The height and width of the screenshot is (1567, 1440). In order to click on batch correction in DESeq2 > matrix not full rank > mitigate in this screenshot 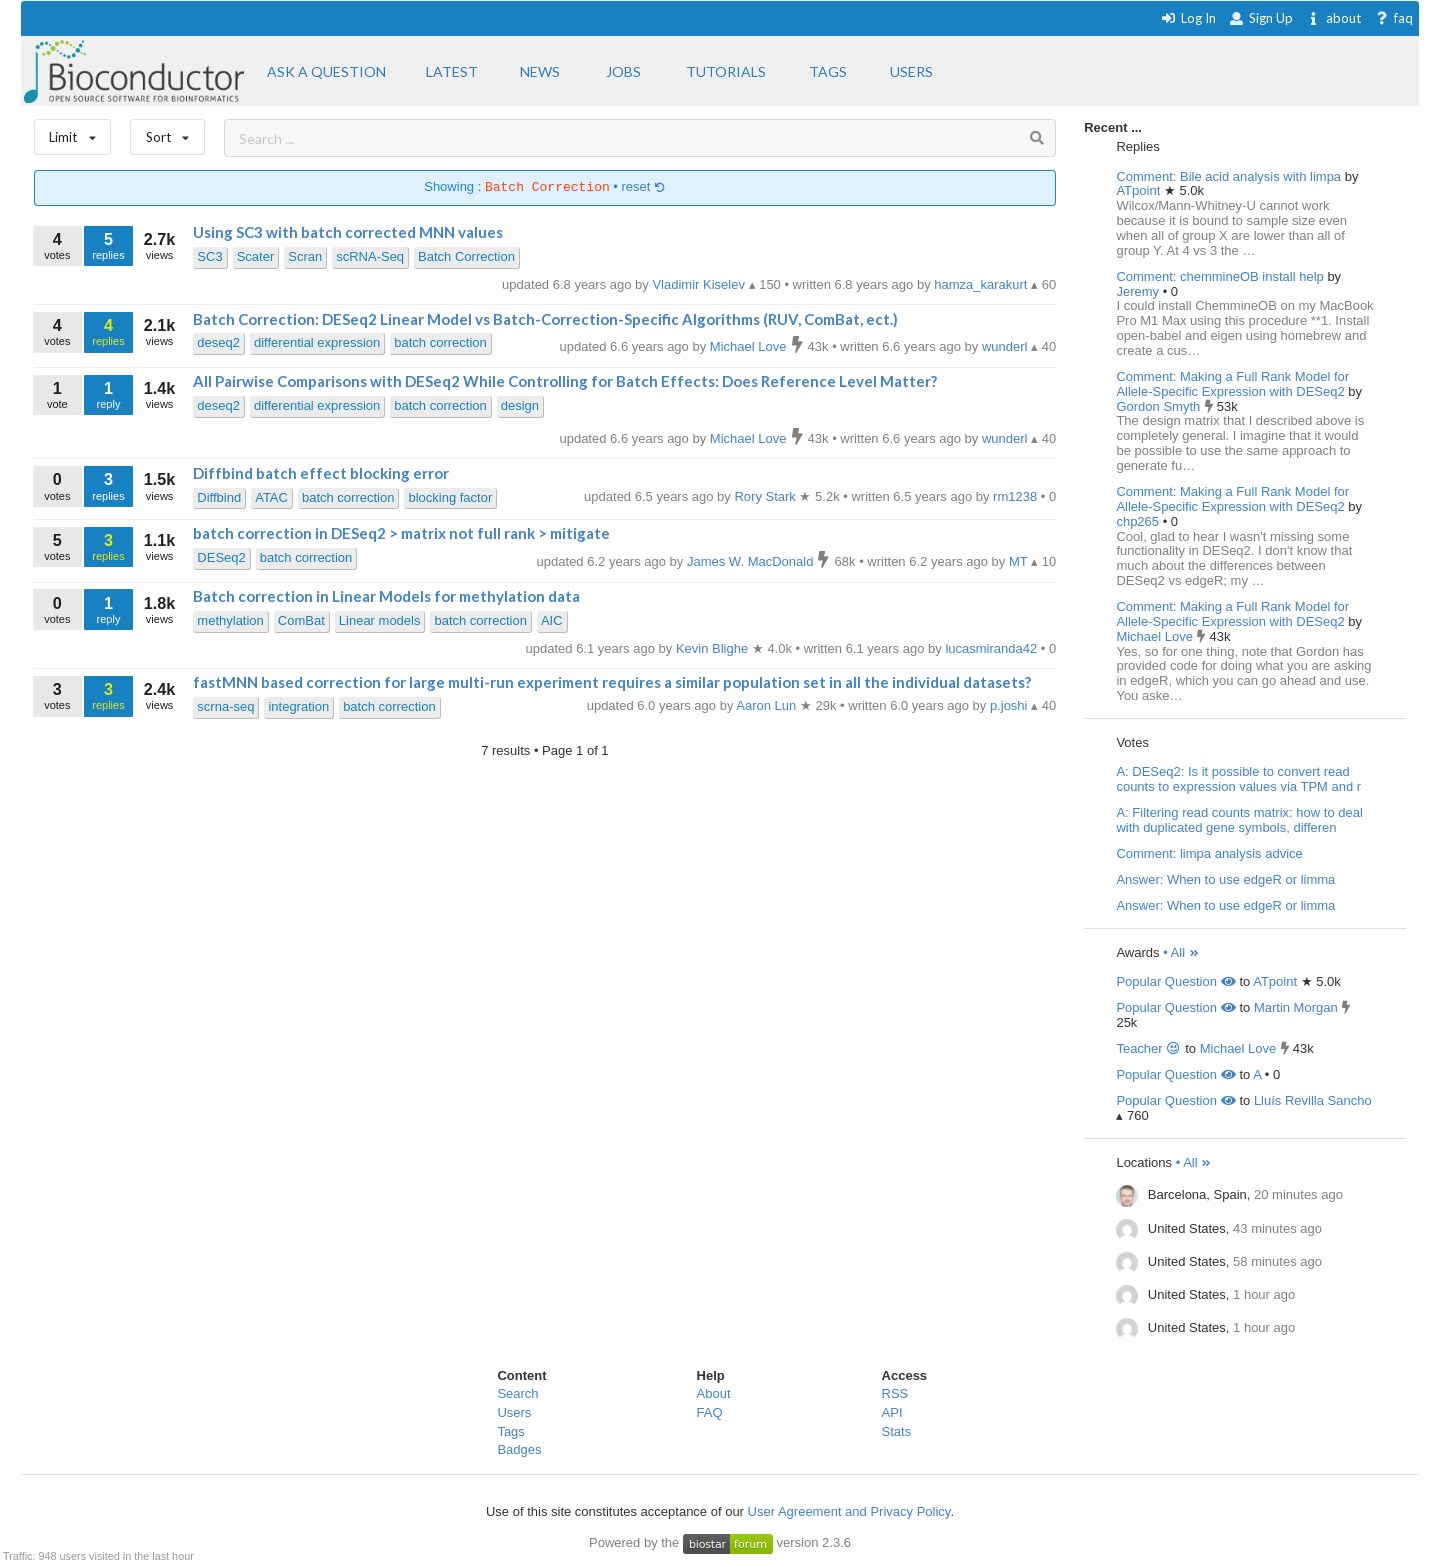, I will do `click(401, 533)`.